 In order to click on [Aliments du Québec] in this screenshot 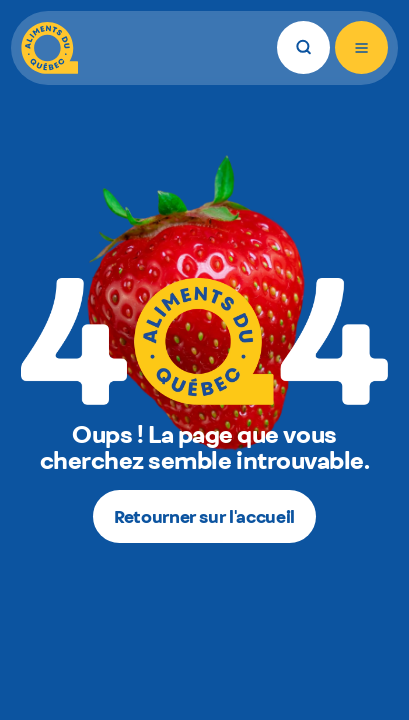, I will do `click(49, 47)`.